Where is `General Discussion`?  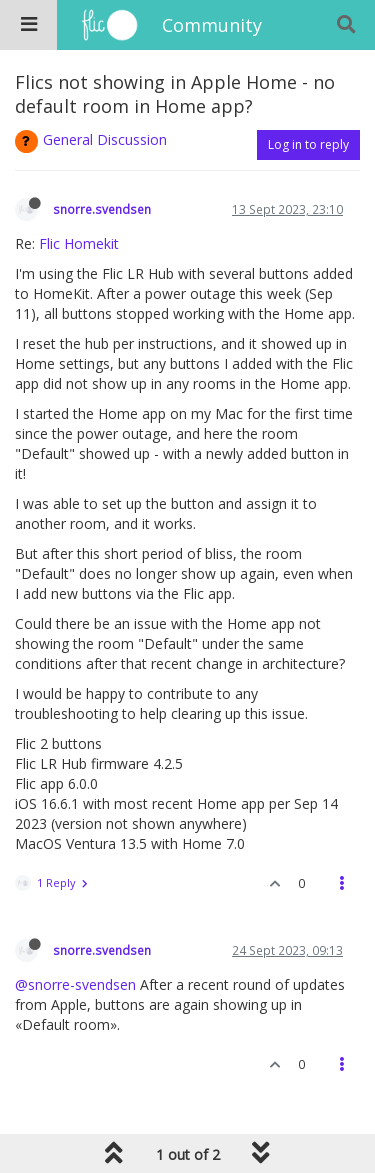
General Discussion is located at coordinates (105, 139).